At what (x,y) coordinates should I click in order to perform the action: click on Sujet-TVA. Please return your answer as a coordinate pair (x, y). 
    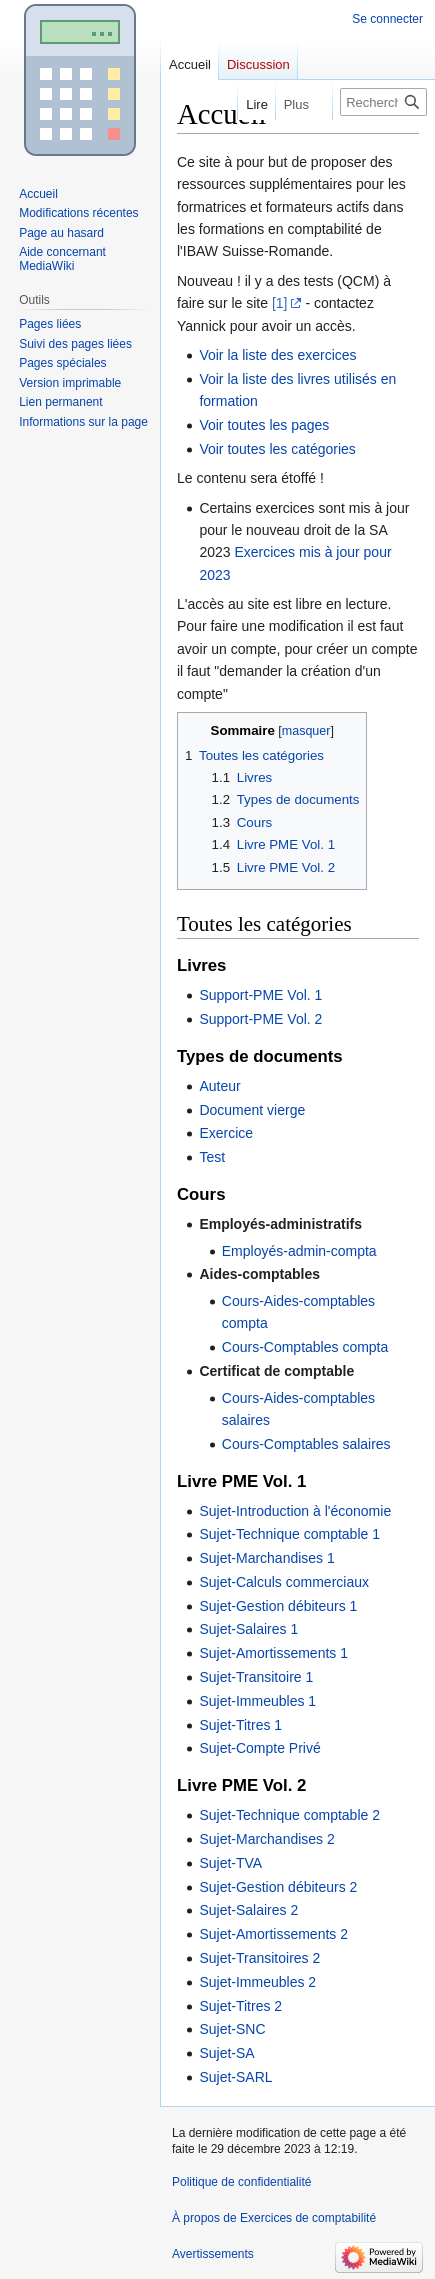
    Looking at the image, I should click on (230, 1863).